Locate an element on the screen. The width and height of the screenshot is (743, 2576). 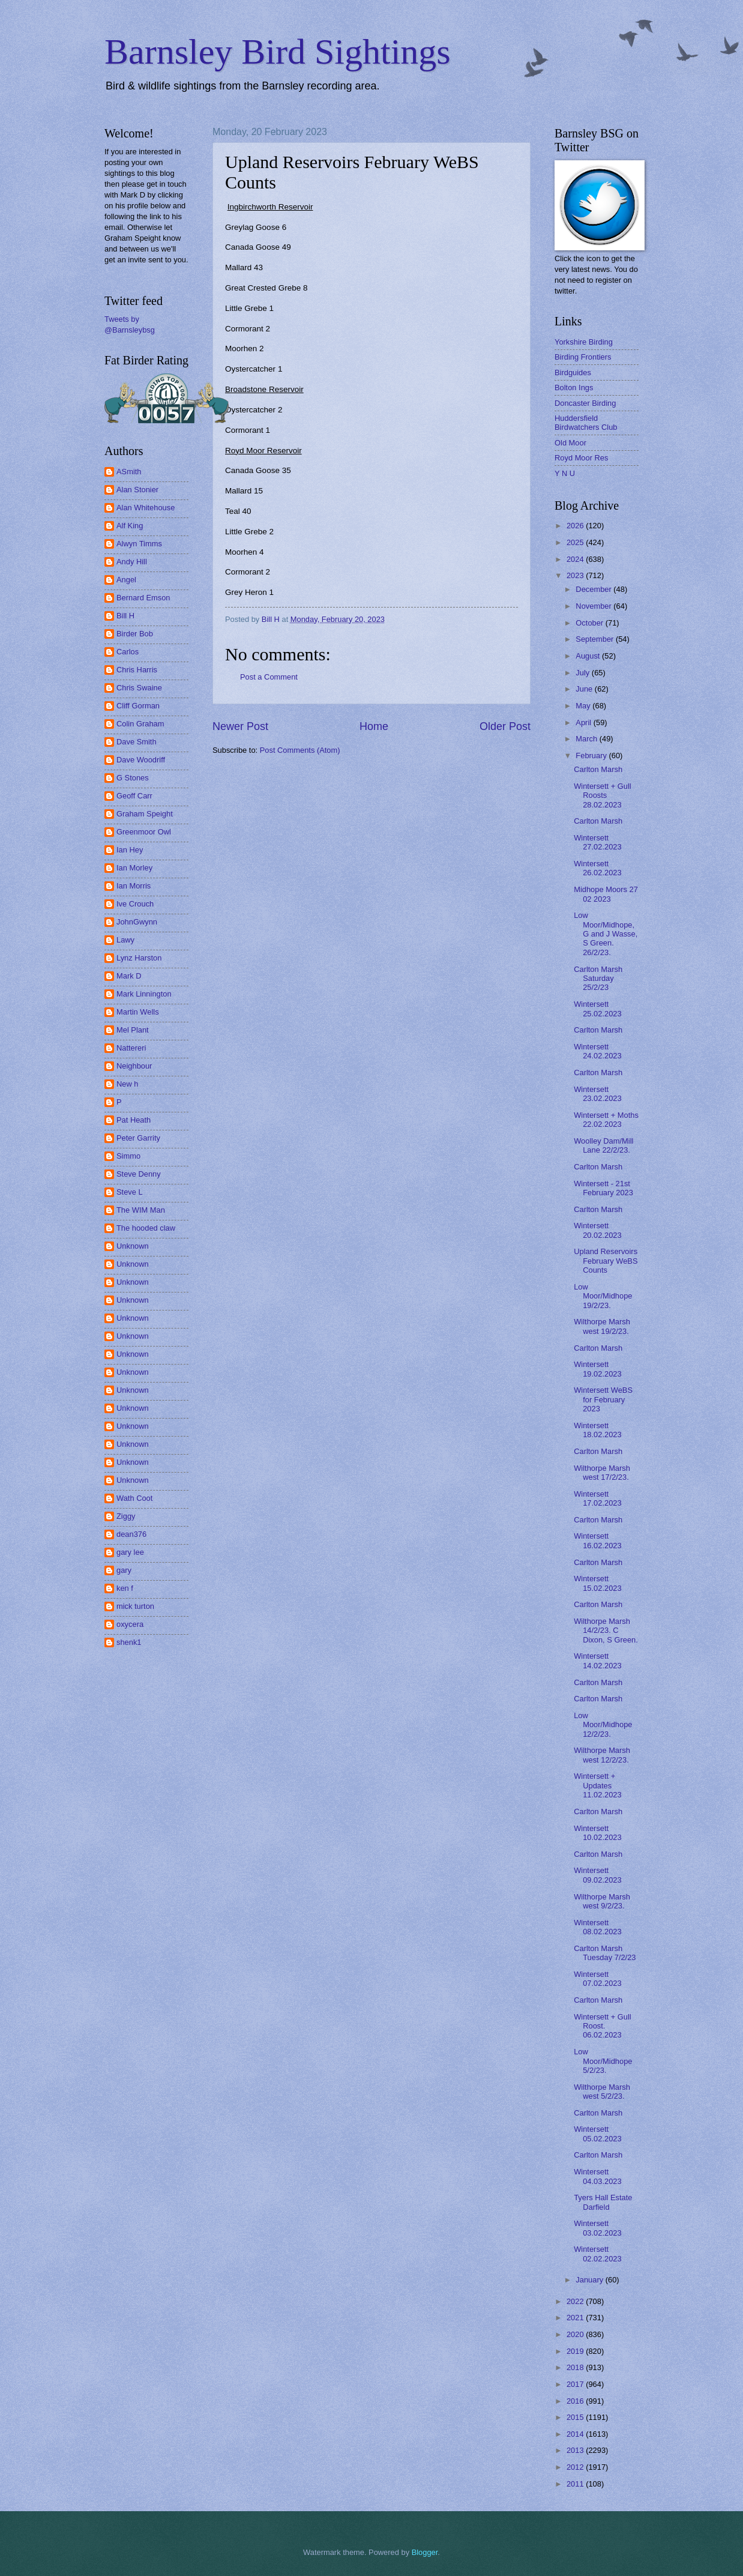
August is located at coordinates (589, 655).